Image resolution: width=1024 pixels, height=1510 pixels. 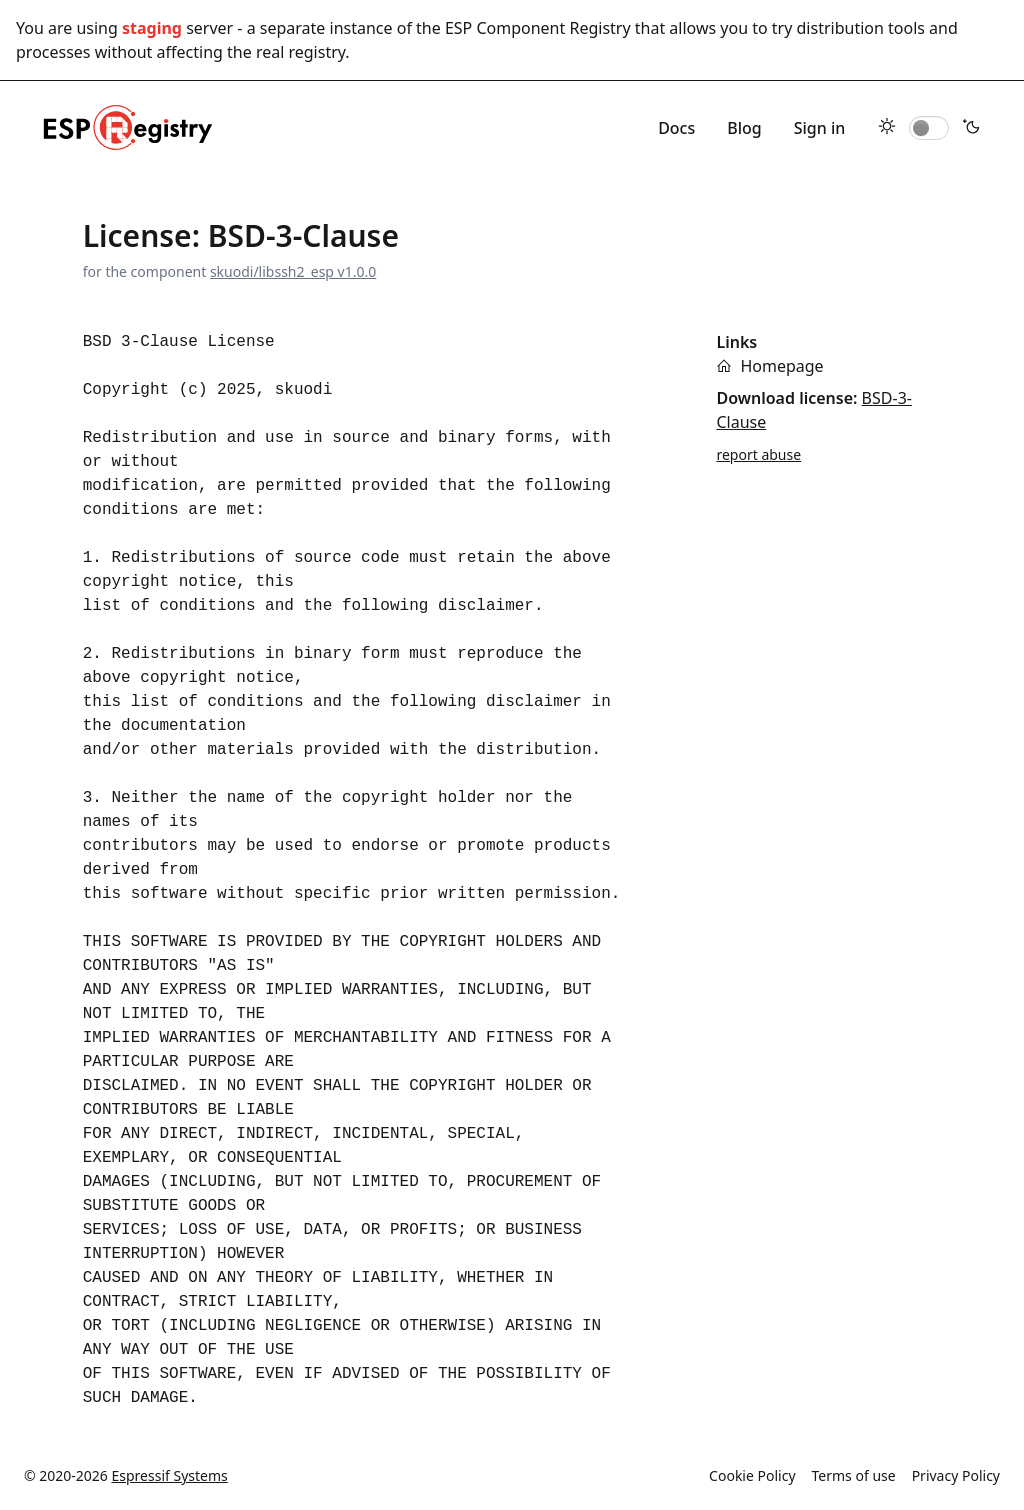 I want to click on Espressif Systems, so click(x=170, y=1475).